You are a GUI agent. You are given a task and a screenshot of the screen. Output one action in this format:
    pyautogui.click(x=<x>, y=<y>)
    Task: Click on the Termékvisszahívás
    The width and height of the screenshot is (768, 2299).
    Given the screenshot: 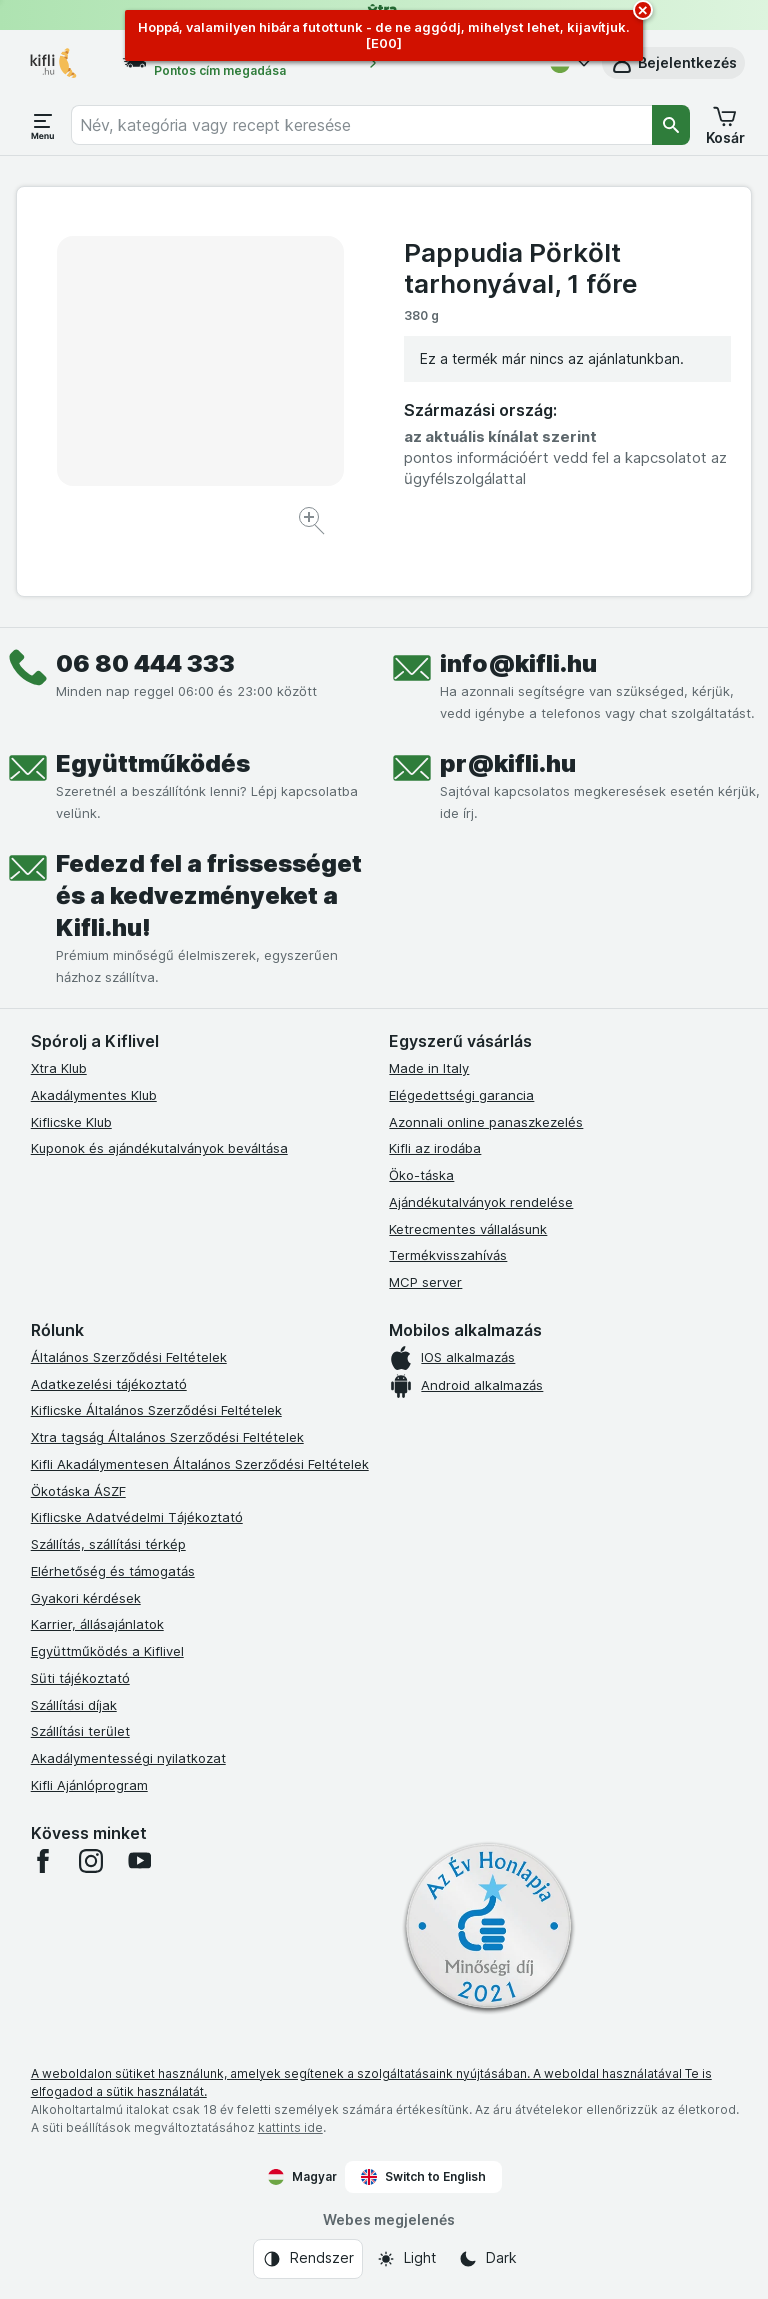 What is the action you would take?
    pyautogui.click(x=448, y=1255)
    